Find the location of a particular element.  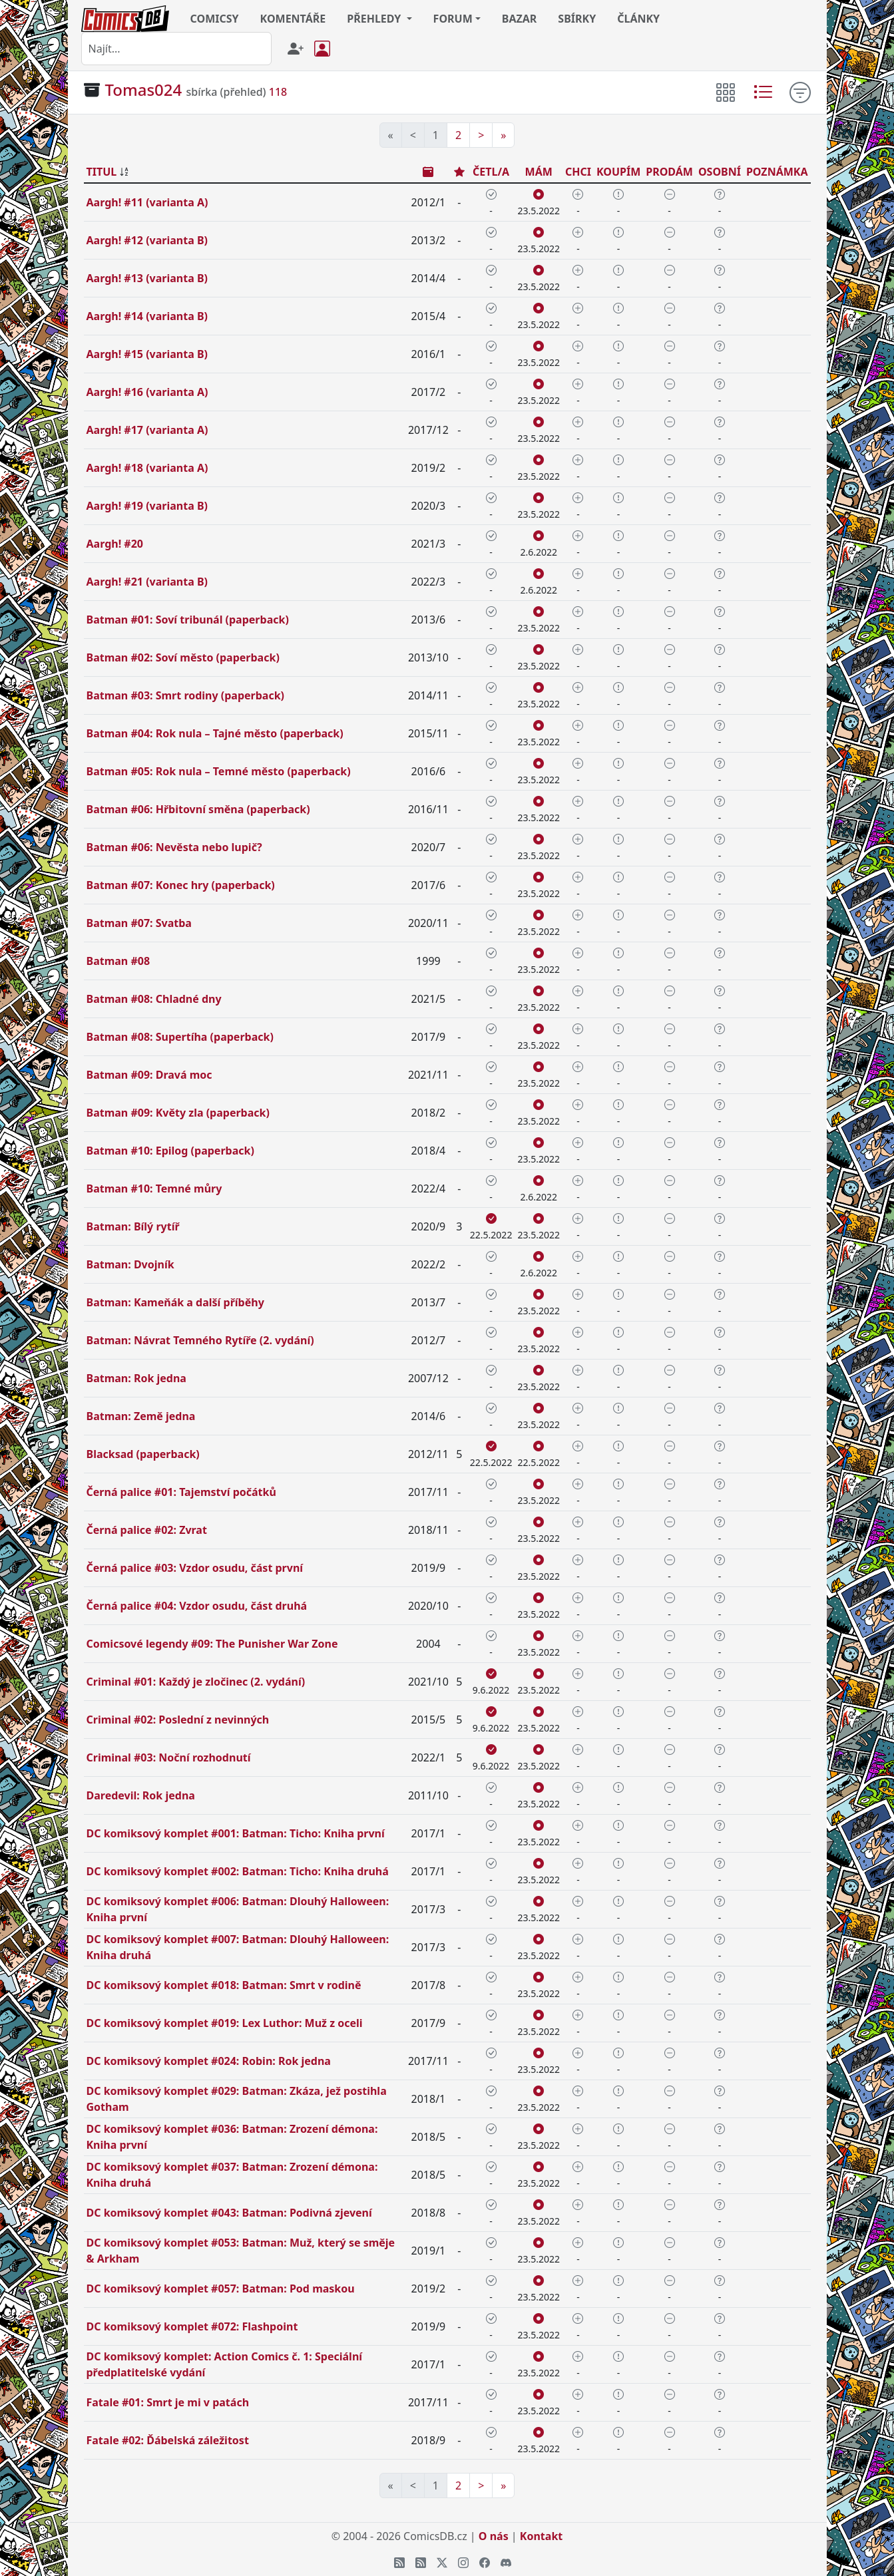

Černá palice #02: Zvrat is located at coordinates (147, 1530).